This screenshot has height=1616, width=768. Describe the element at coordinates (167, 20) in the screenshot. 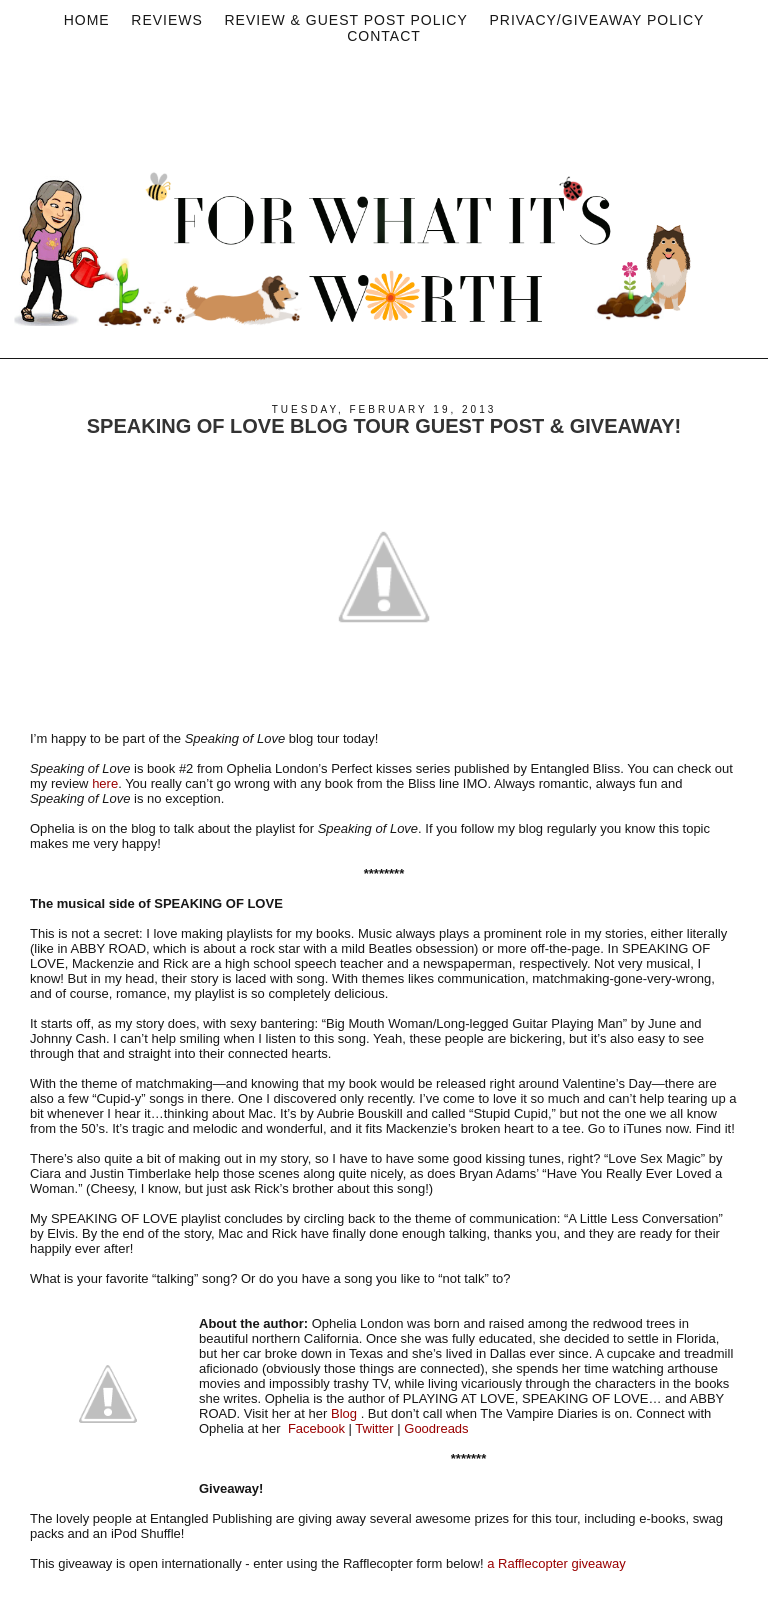

I see `Reviews` at that location.